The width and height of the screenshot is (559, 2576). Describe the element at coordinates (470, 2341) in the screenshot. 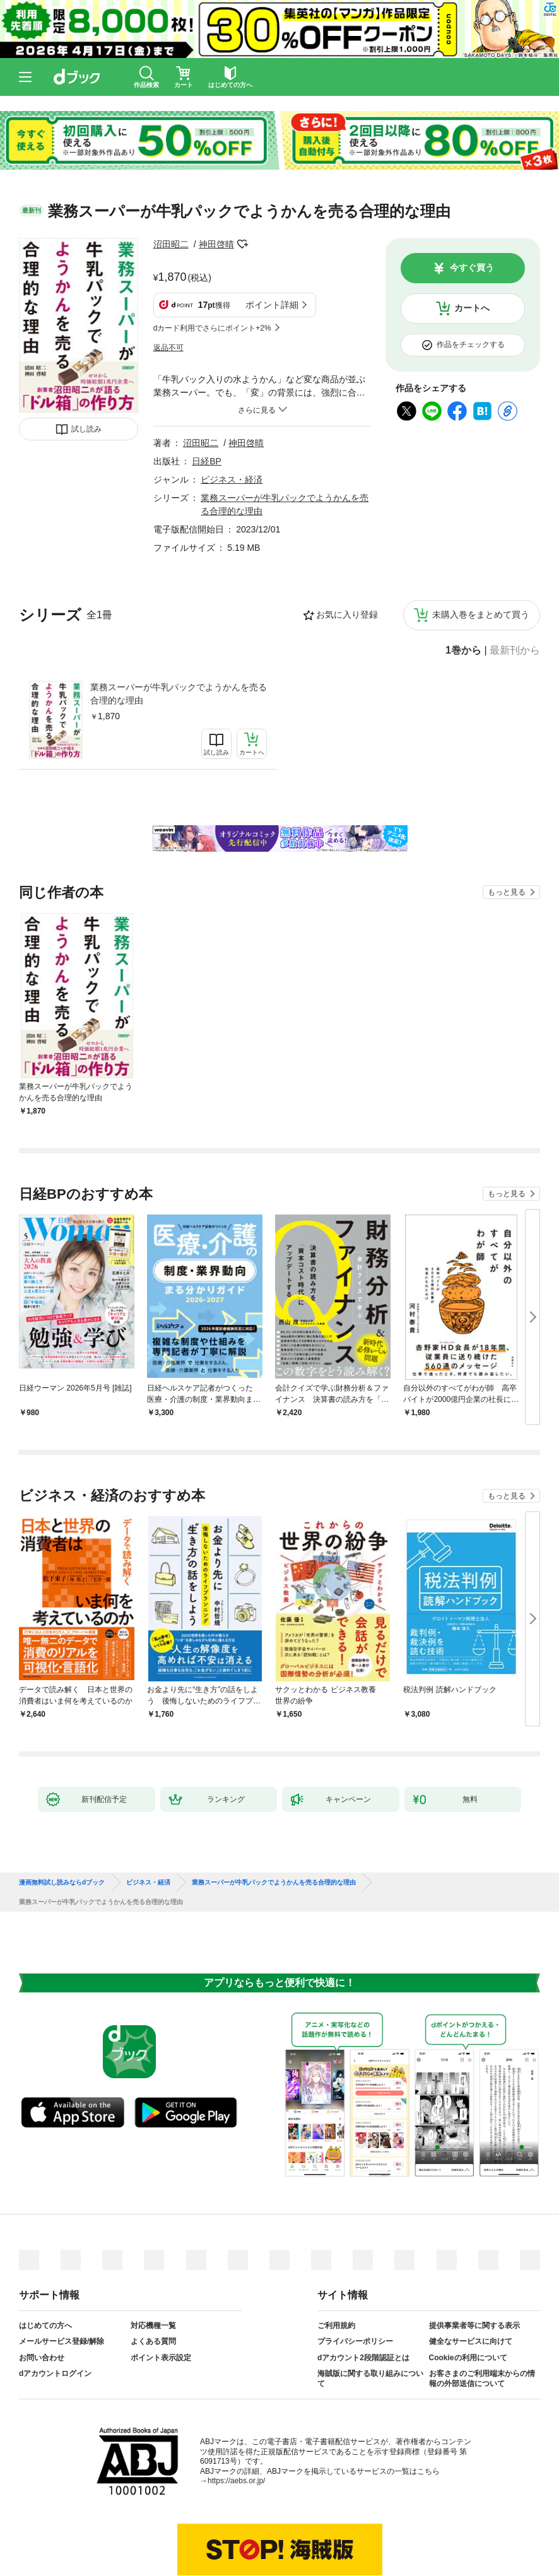

I see `健全なサービスに向けて` at that location.